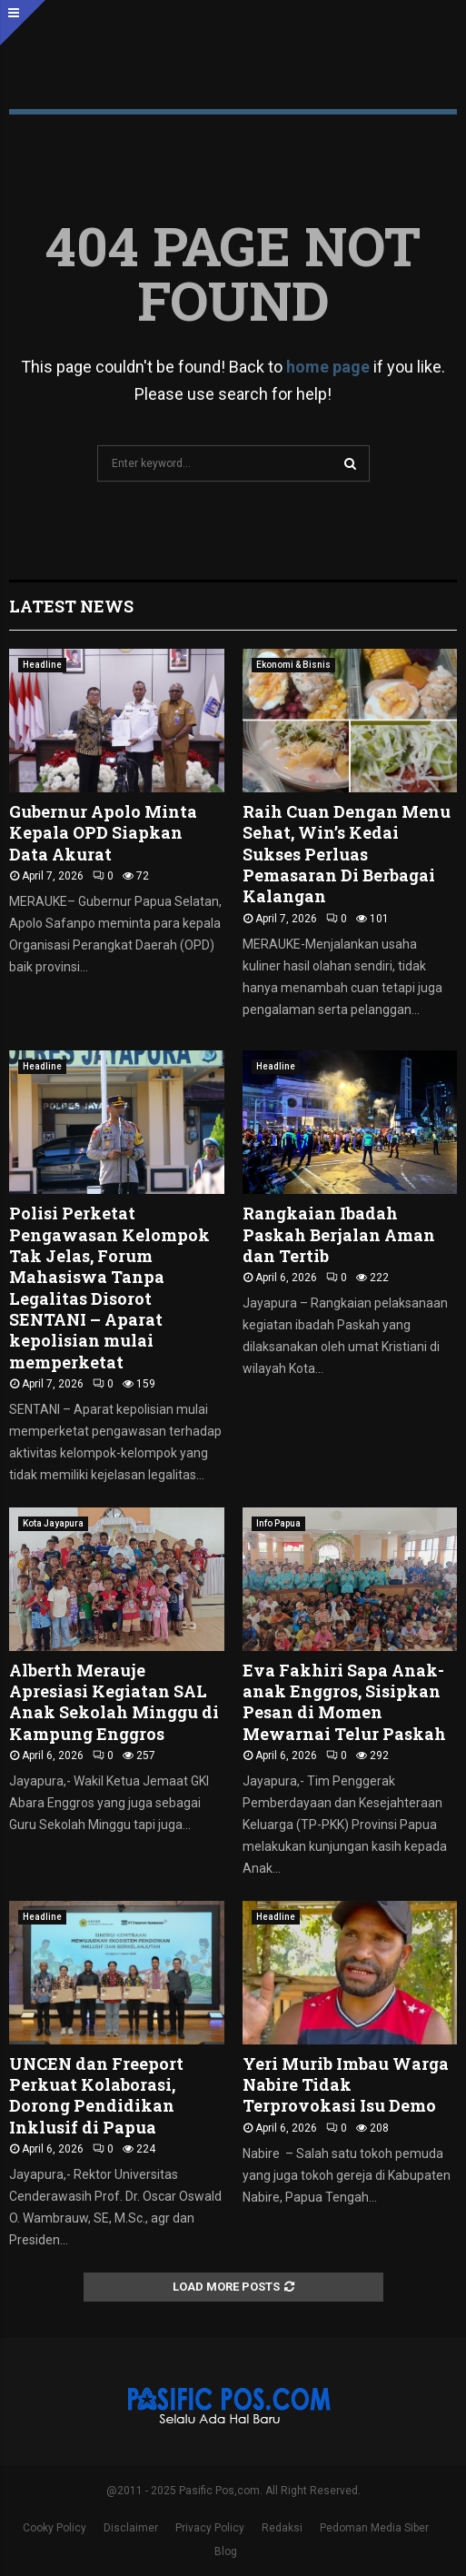 This screenshot has width=466, height=2576. I want to click on Gubernur Apolo Minta Kepala OPD Siapkan Data Akurat, so click(103, 833).